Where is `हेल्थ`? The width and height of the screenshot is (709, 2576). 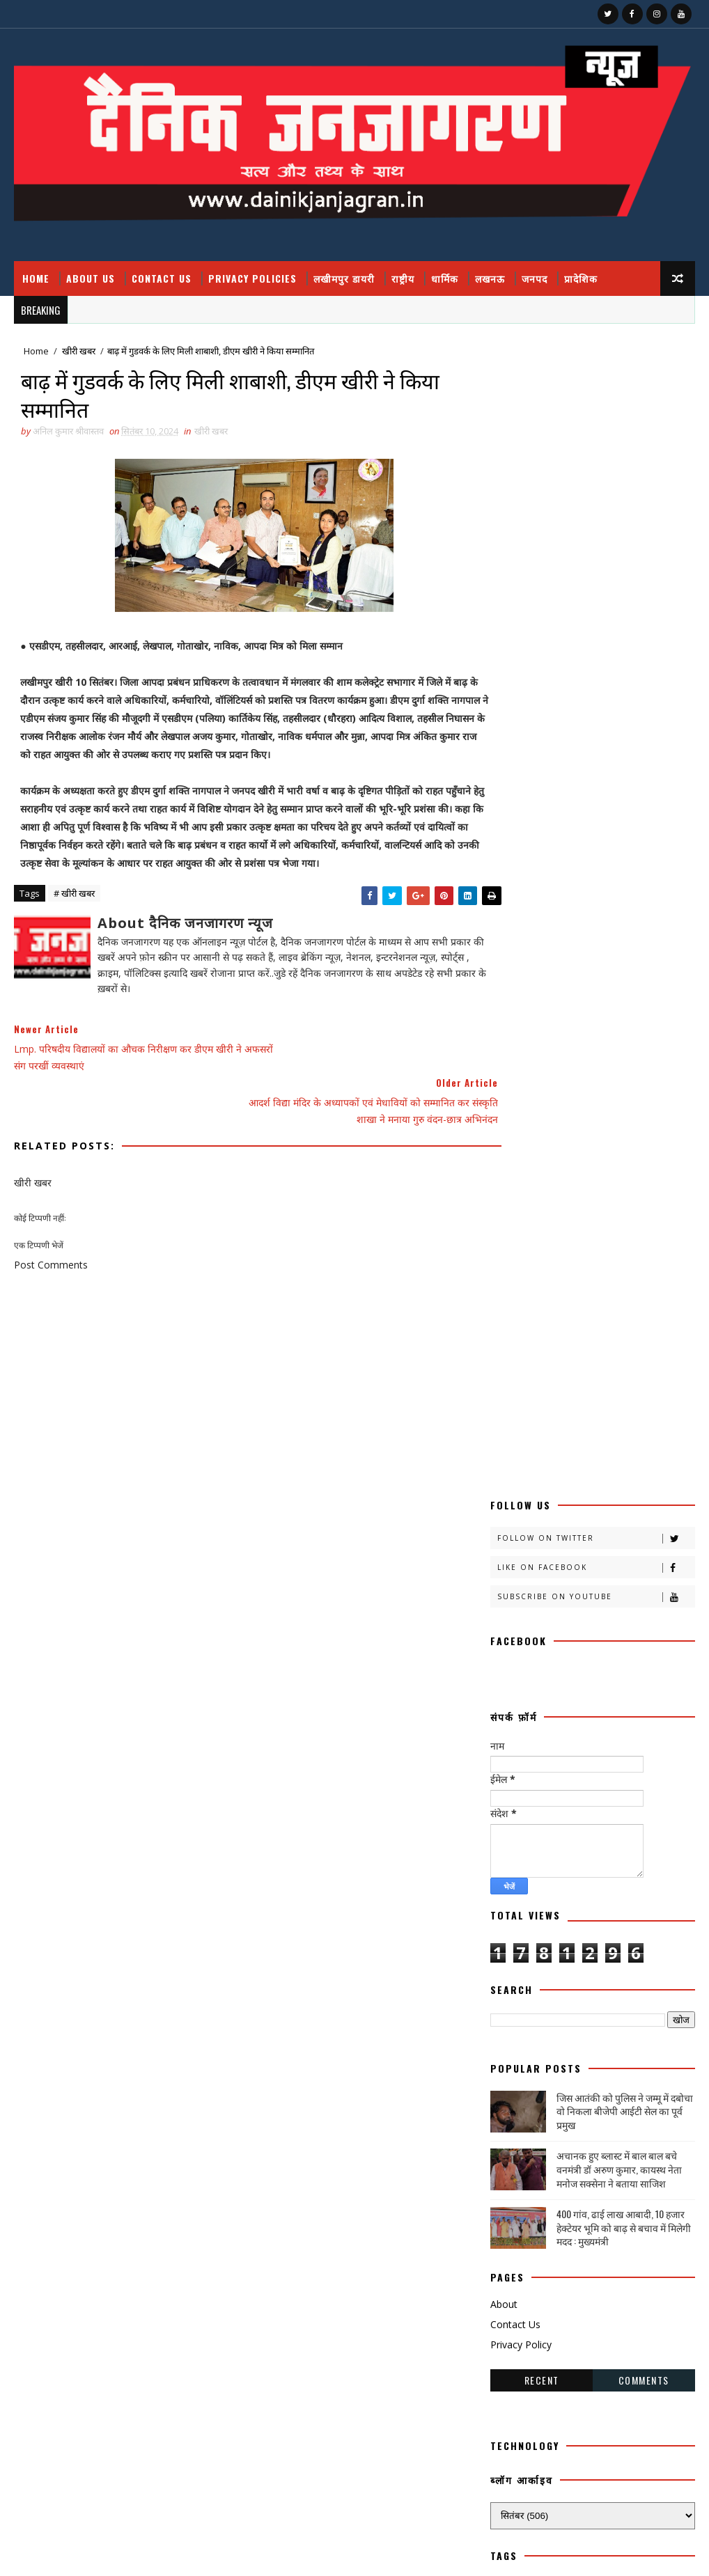
हेल्थ is located at coordinates (570, 2115).